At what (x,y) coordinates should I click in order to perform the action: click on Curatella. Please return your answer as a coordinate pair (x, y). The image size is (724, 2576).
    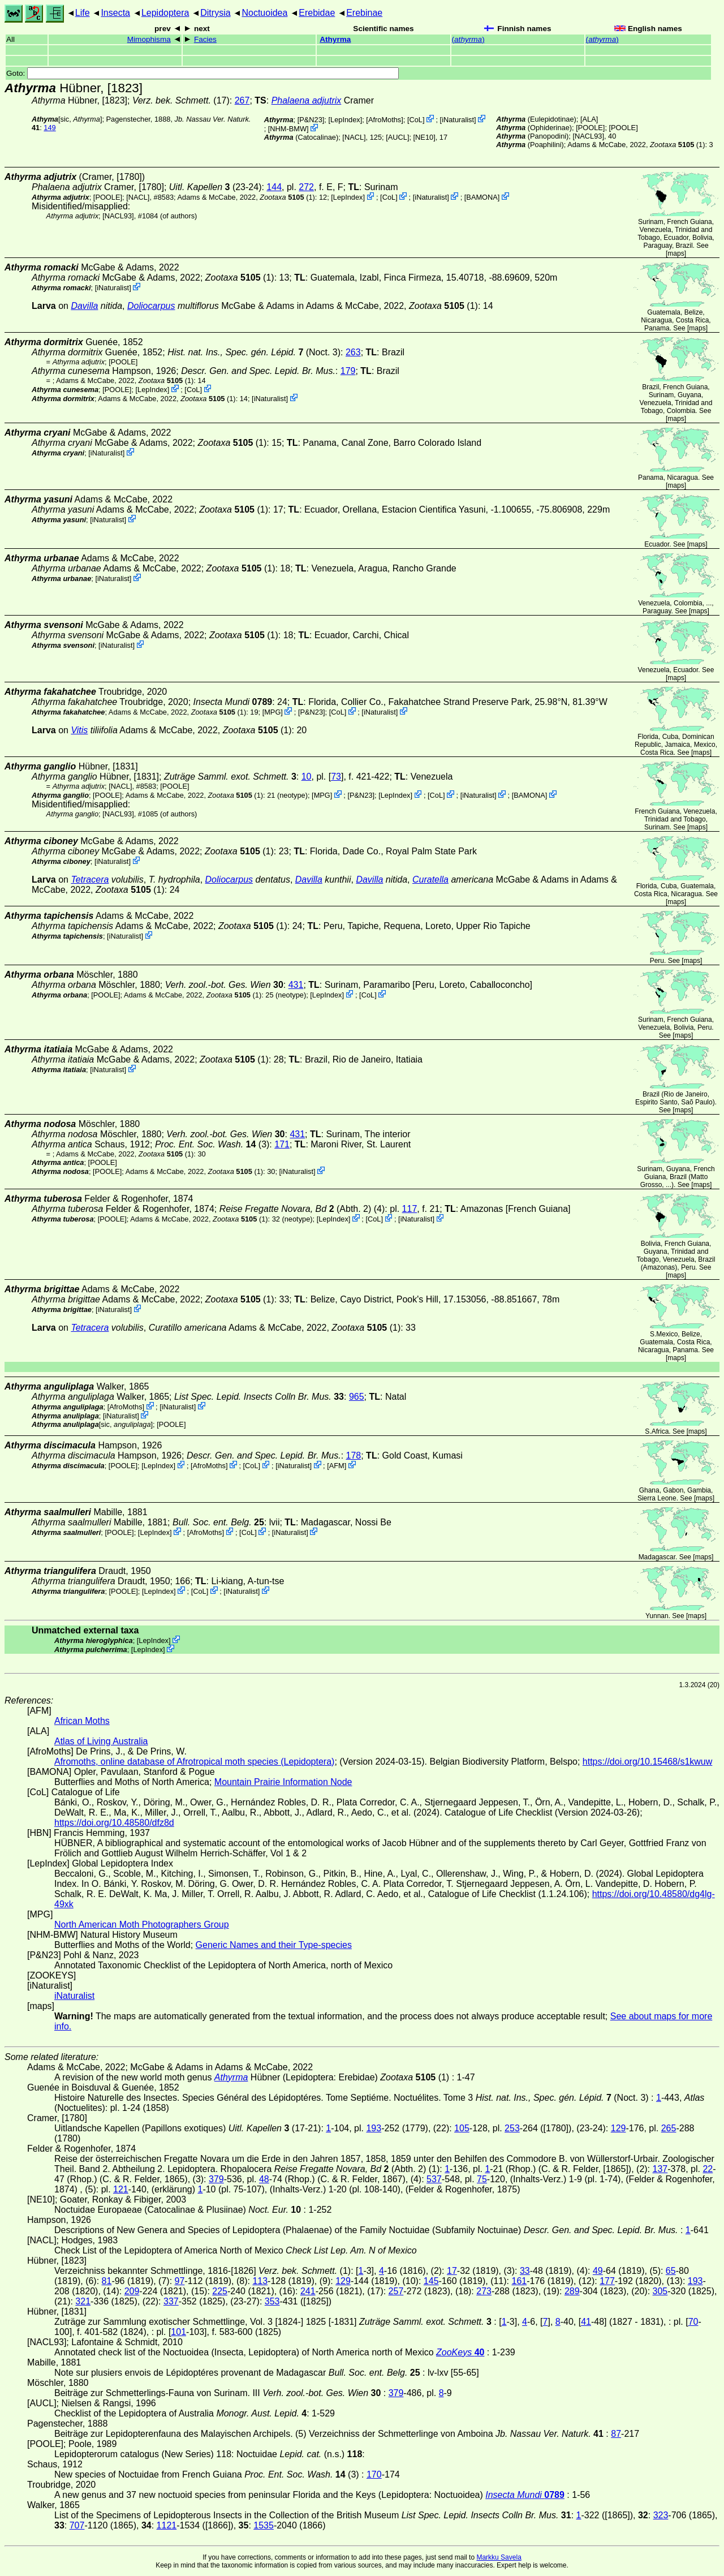
    Looking at the image, I should click on (430, 879).